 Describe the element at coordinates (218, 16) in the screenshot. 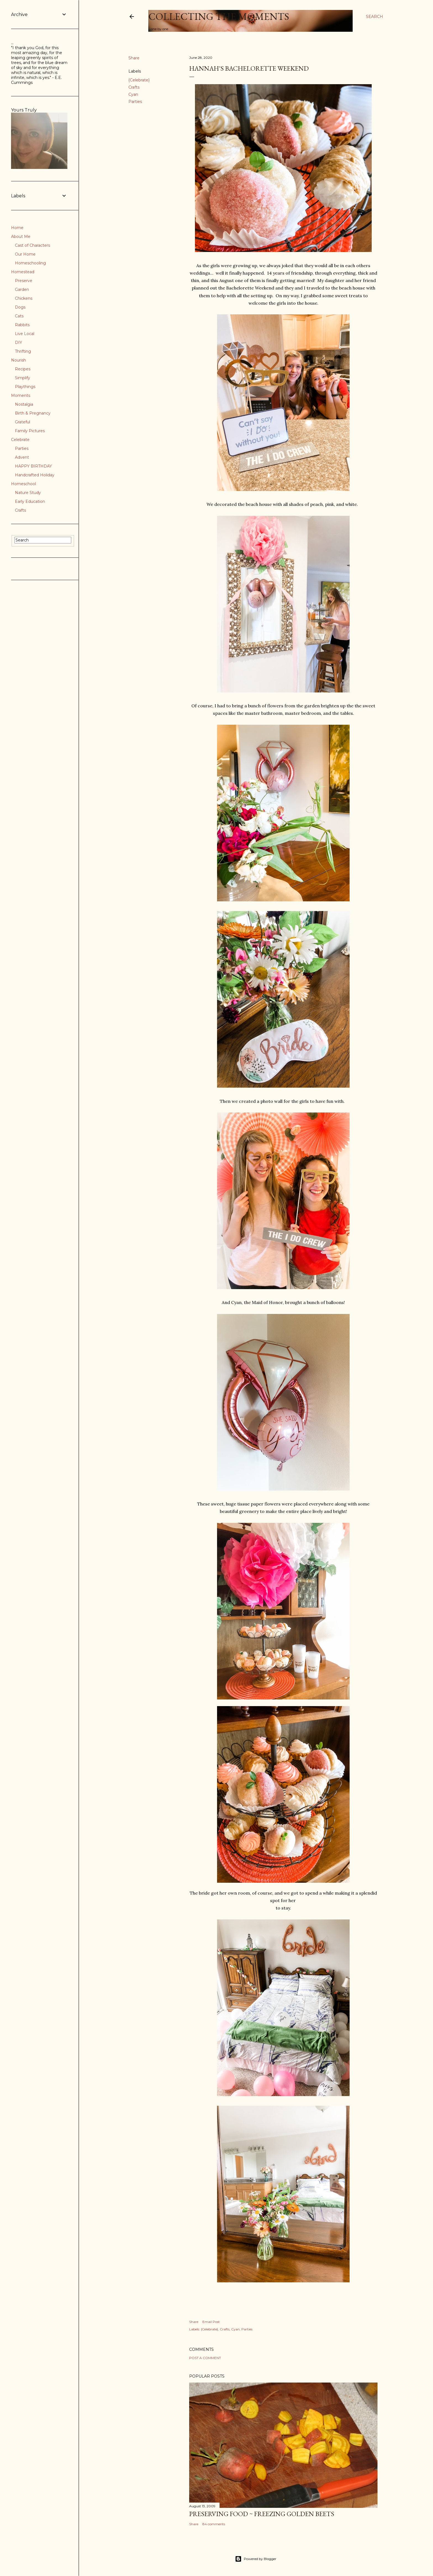

I see `Collecting the Moments` at that location.